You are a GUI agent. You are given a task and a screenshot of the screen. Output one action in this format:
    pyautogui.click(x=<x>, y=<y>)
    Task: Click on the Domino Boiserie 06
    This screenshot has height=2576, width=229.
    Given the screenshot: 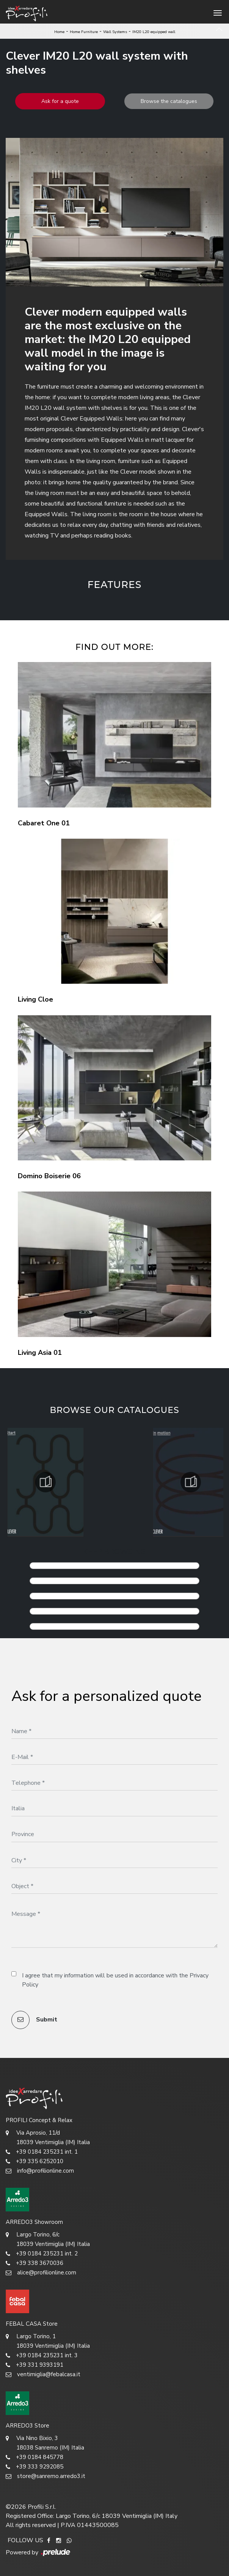 What is the action you would take?
    pyautogui.click(x=49, y=1176)
    